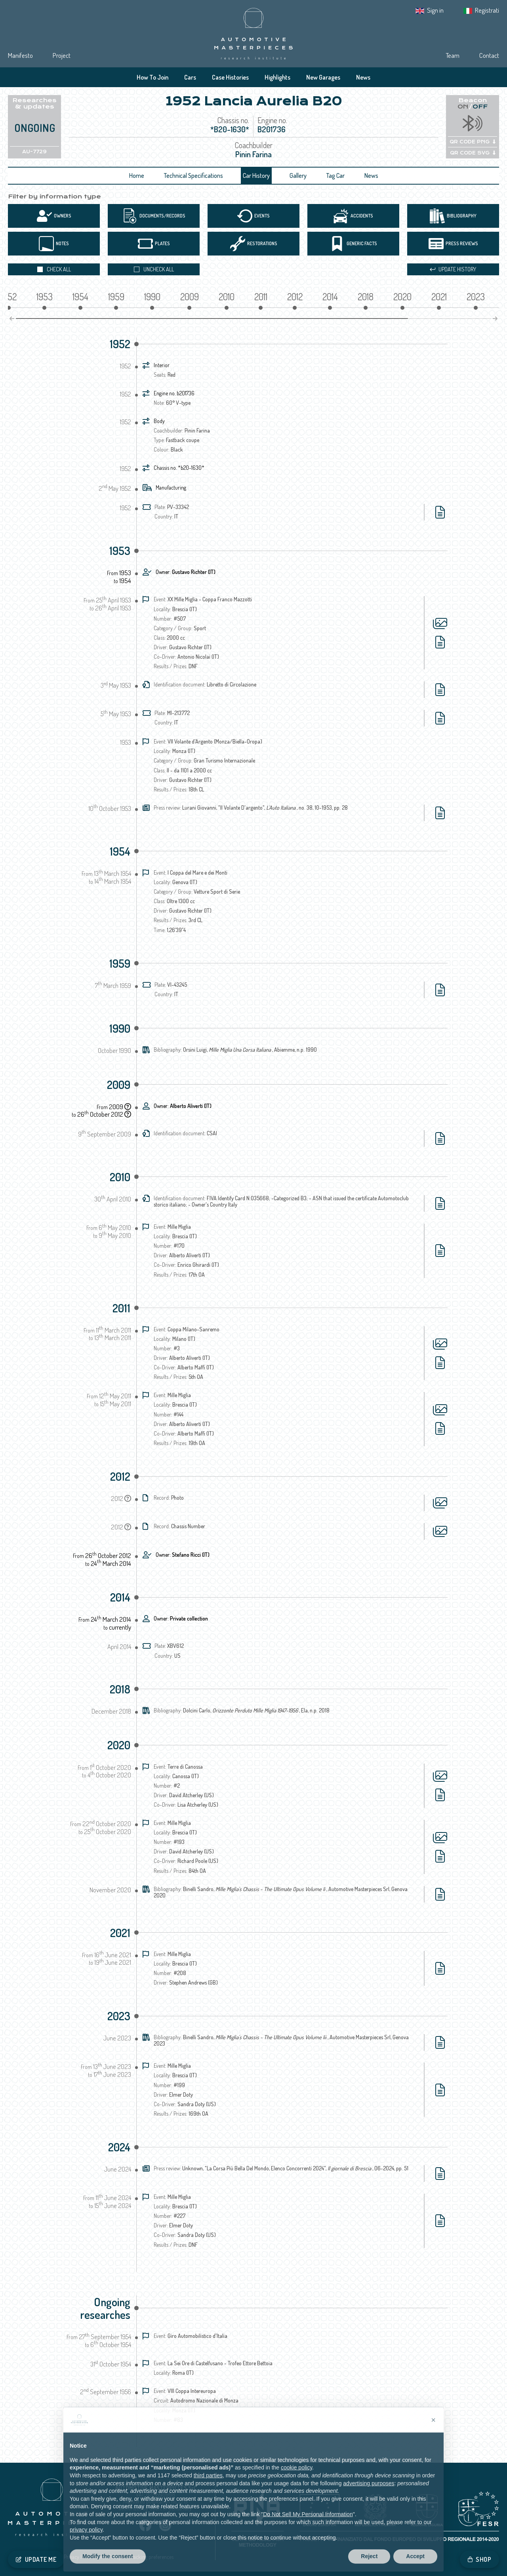  What do you see at coordinates (230, 77) in the screenshot?
I see `Case Histories` at bounding box center [230, 77].